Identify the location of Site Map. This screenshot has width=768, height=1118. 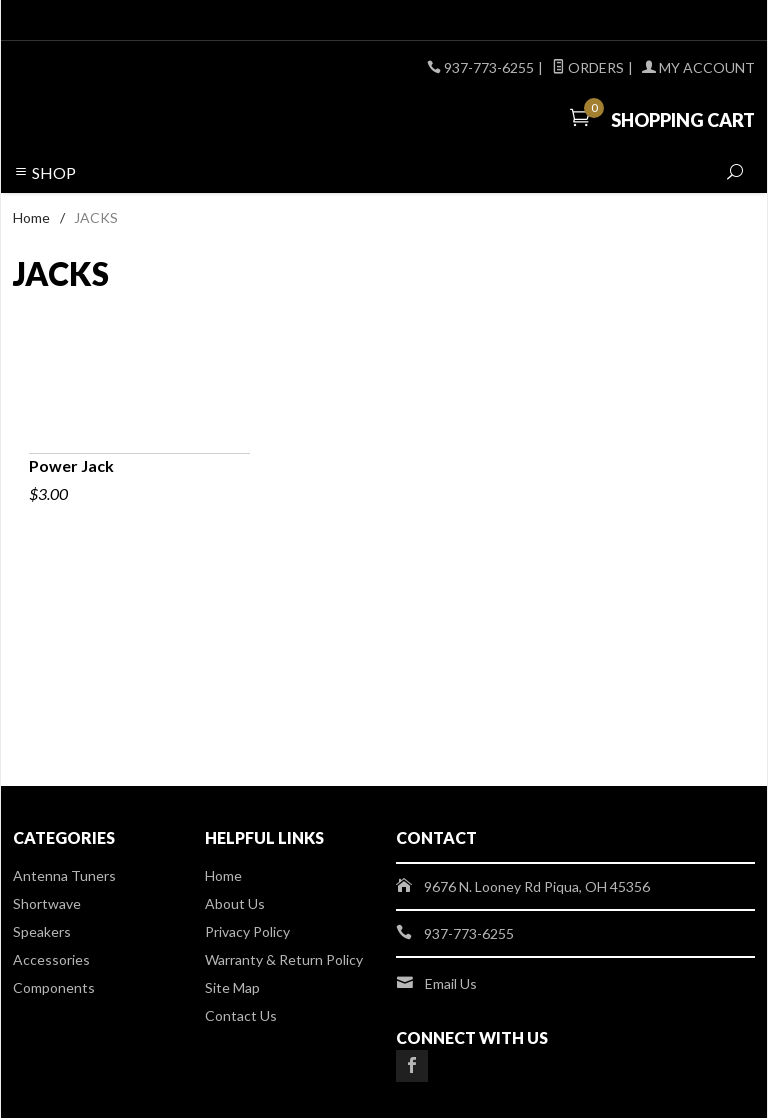
(232, 987).